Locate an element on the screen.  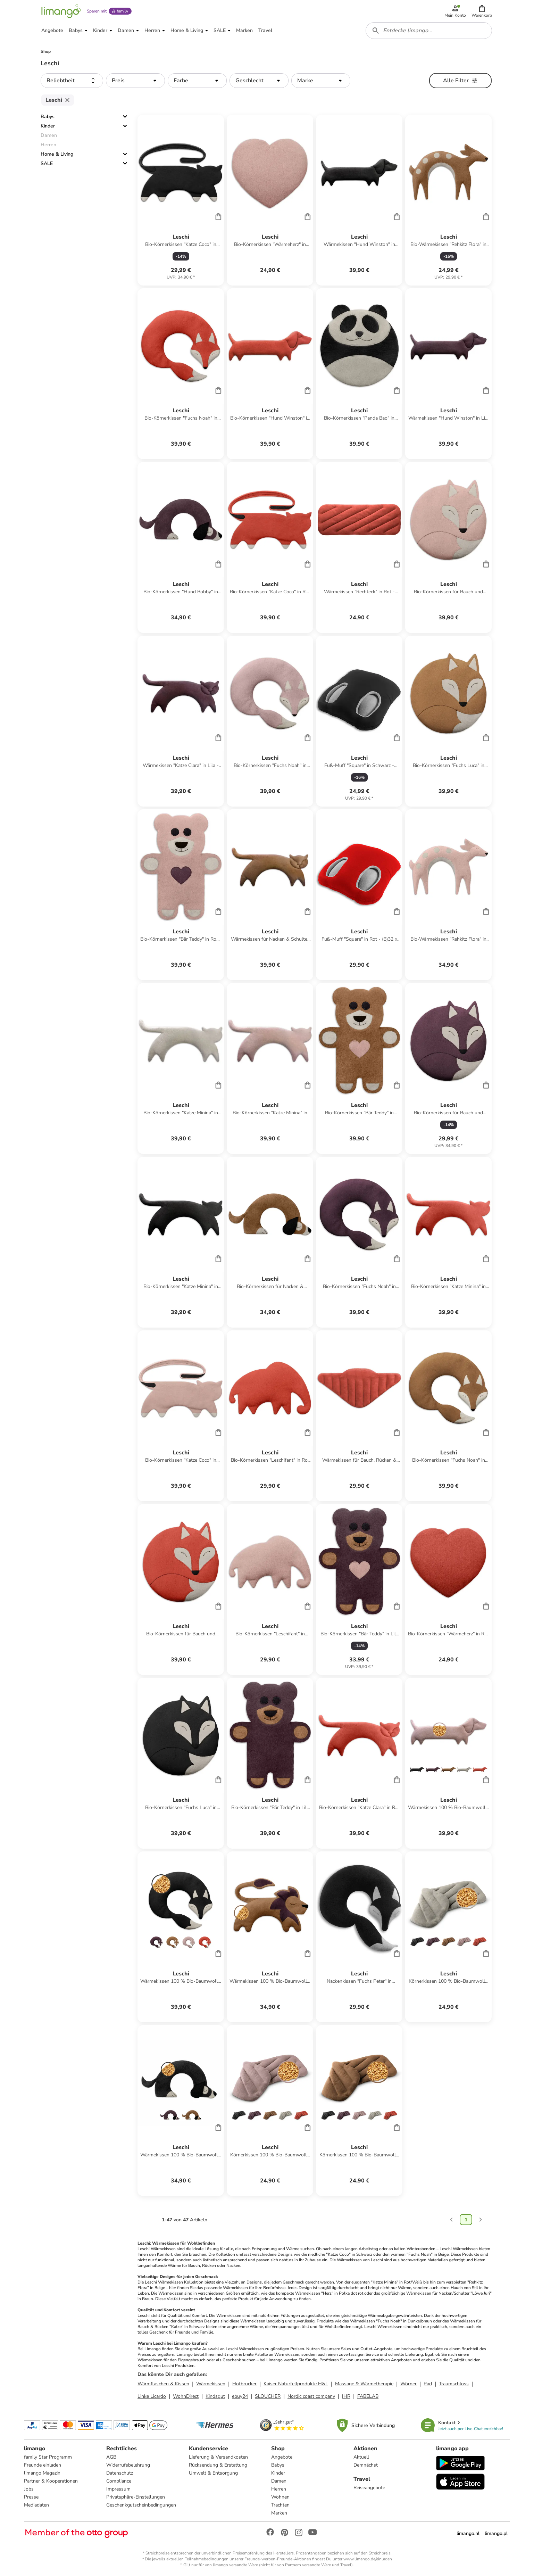
Privatsphäre-Einstellungen is located at coordinates (135, 2497).